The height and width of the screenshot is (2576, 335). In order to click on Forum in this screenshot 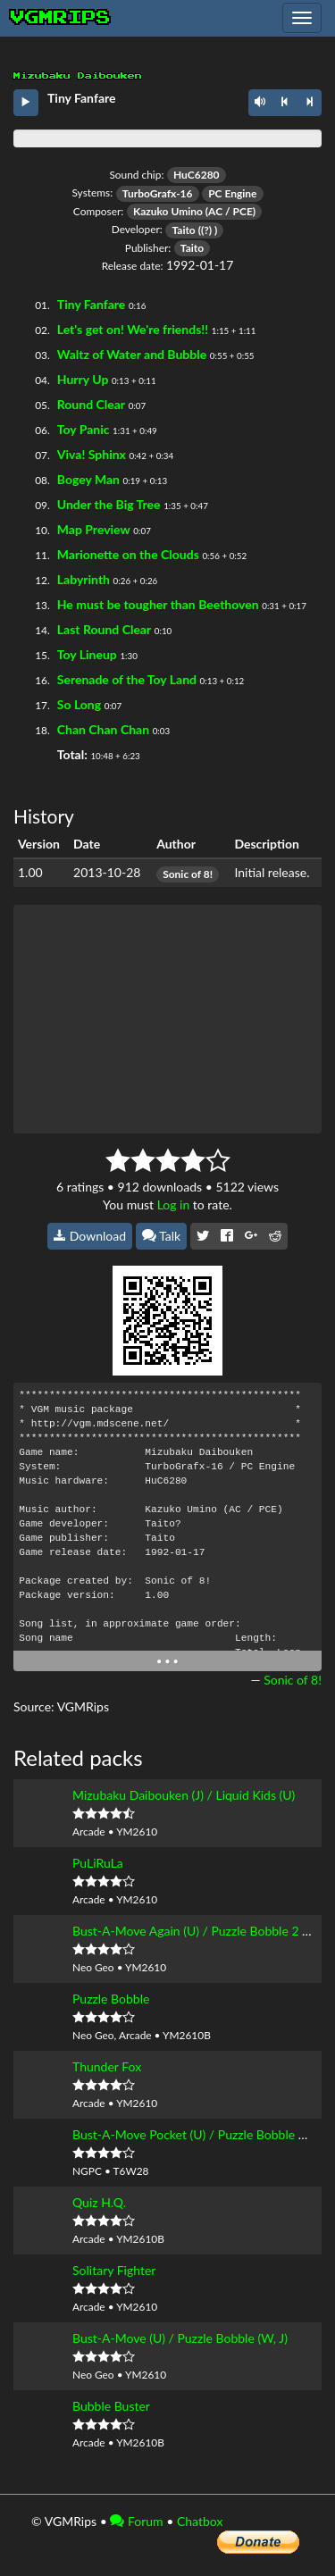, I will do `click(136, 2521)`.